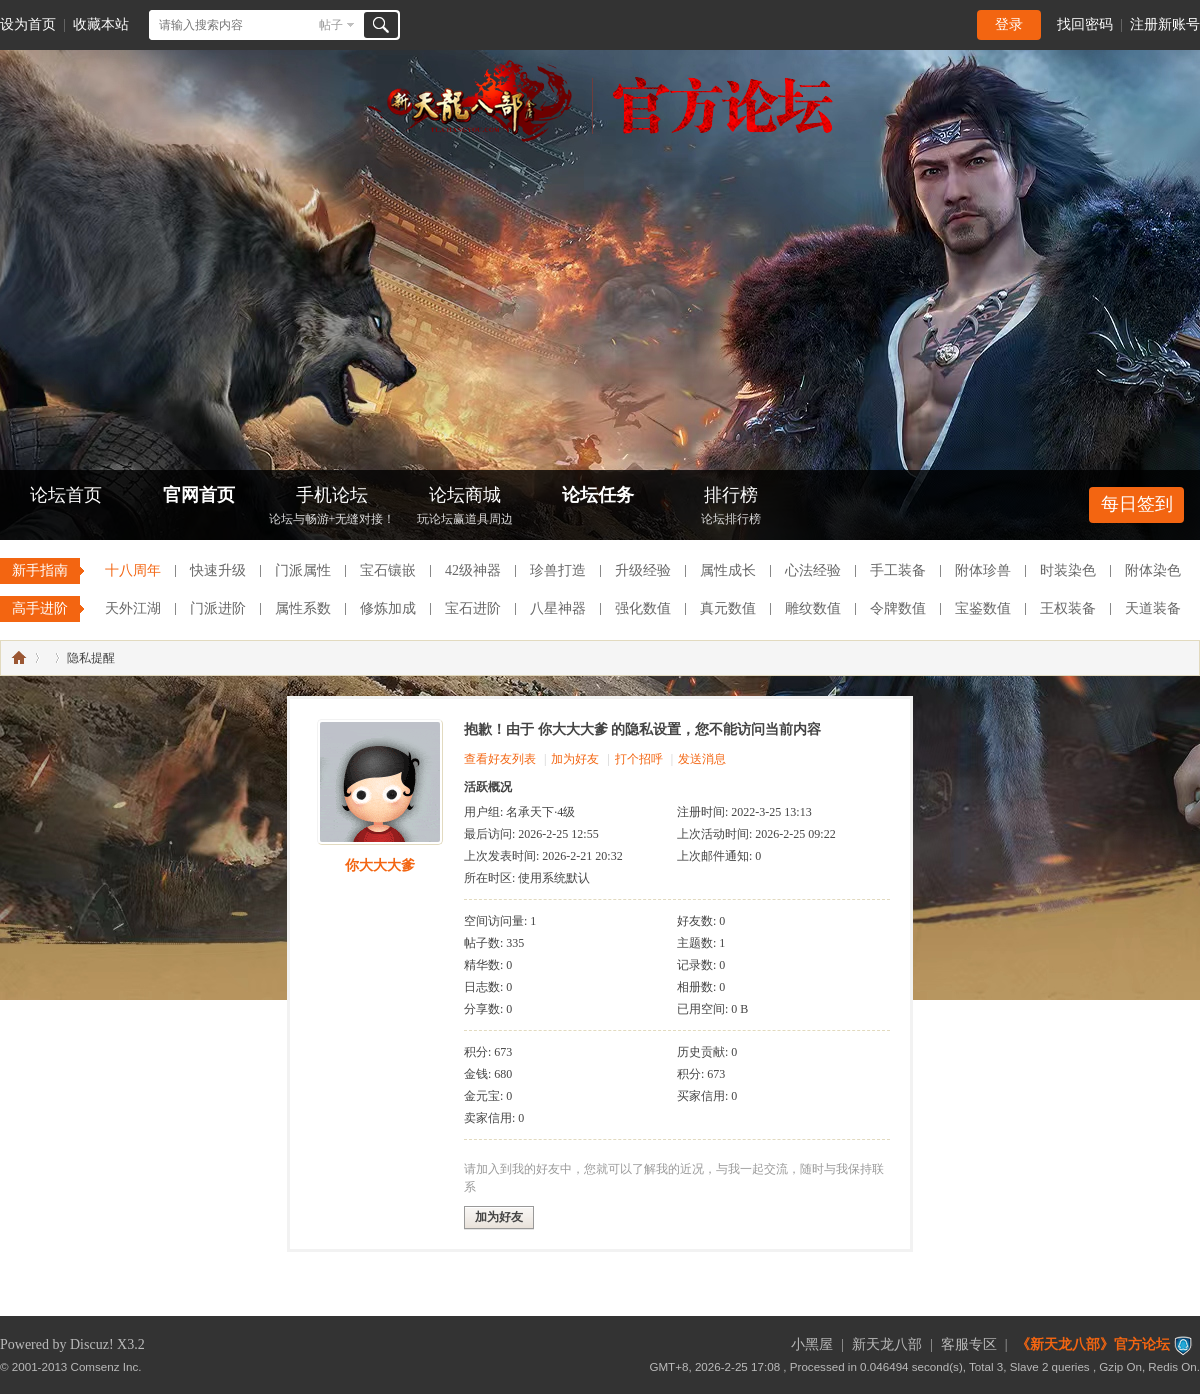 This screenshot has width=1200, height=1394. What do you see at coordinates (812, 1344) in the screenshot?
I see `小黑屋` at bounding box center [812, 1344].